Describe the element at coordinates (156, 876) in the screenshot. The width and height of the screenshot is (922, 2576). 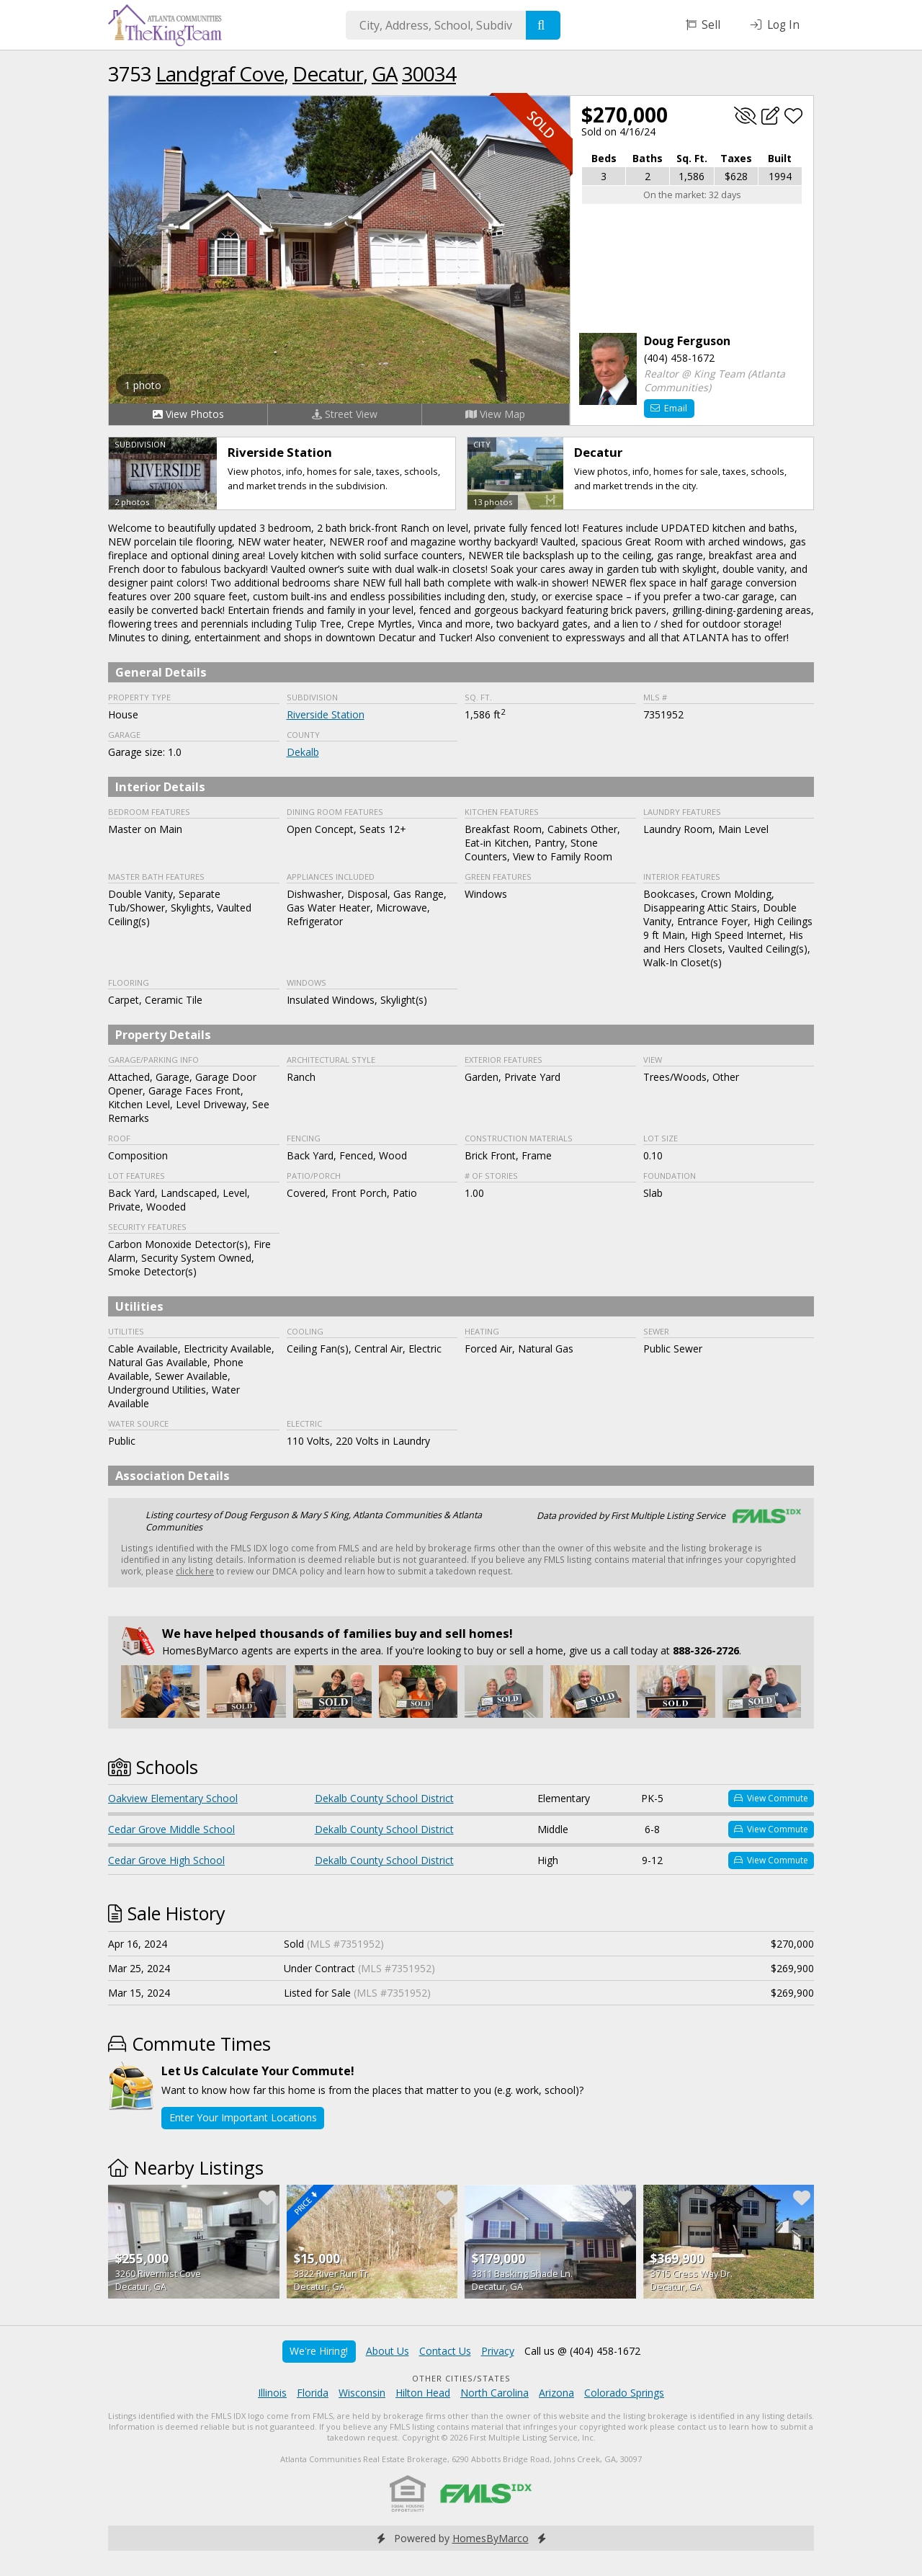
I see `Master Bath Features` at that location.